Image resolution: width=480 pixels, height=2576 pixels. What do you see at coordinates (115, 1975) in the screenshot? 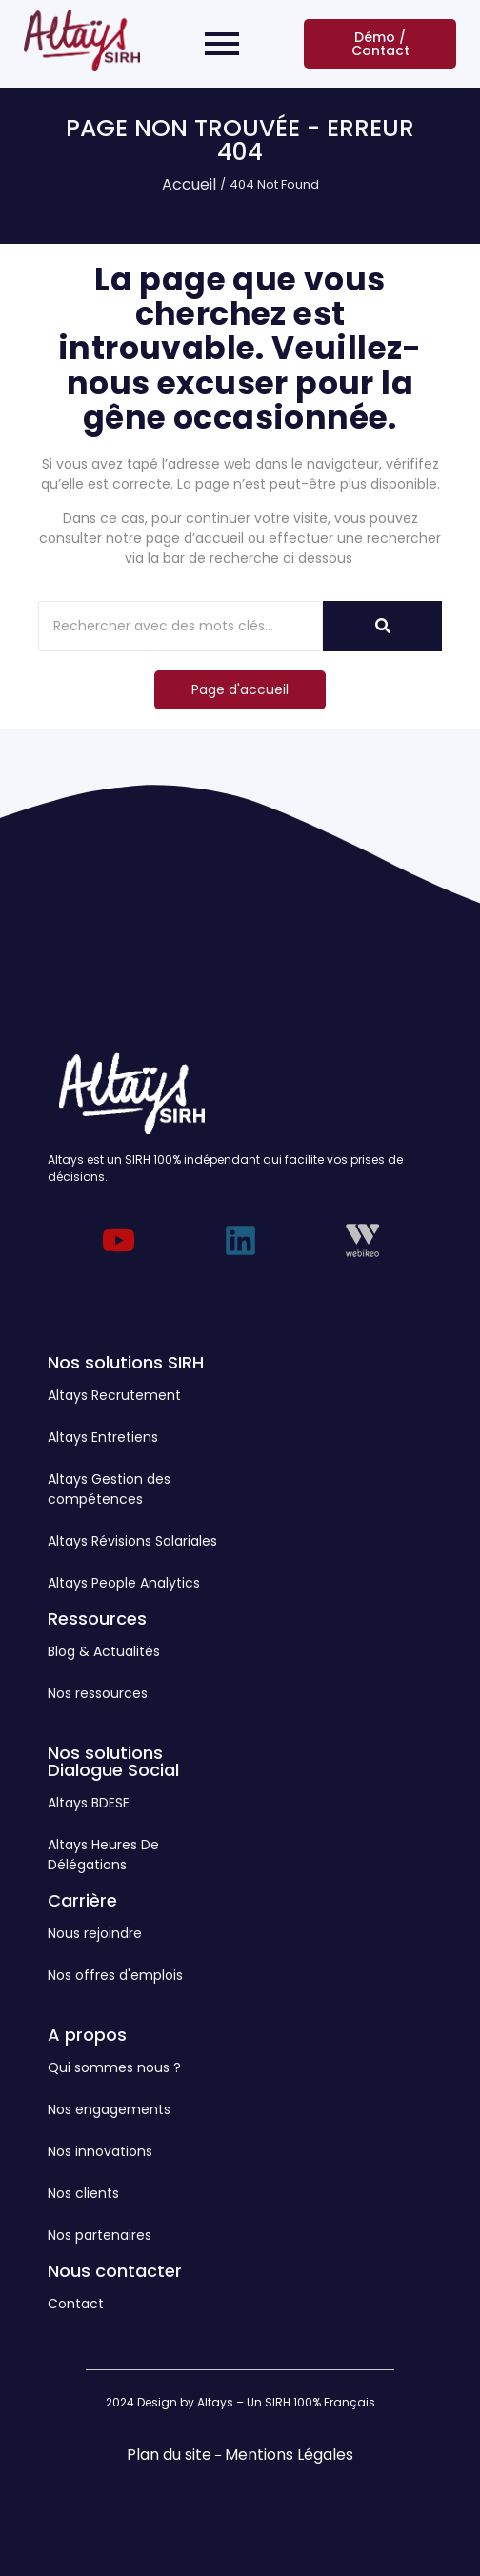
I see `Nos offres d'emplois` at bounding box center [115, 1975].